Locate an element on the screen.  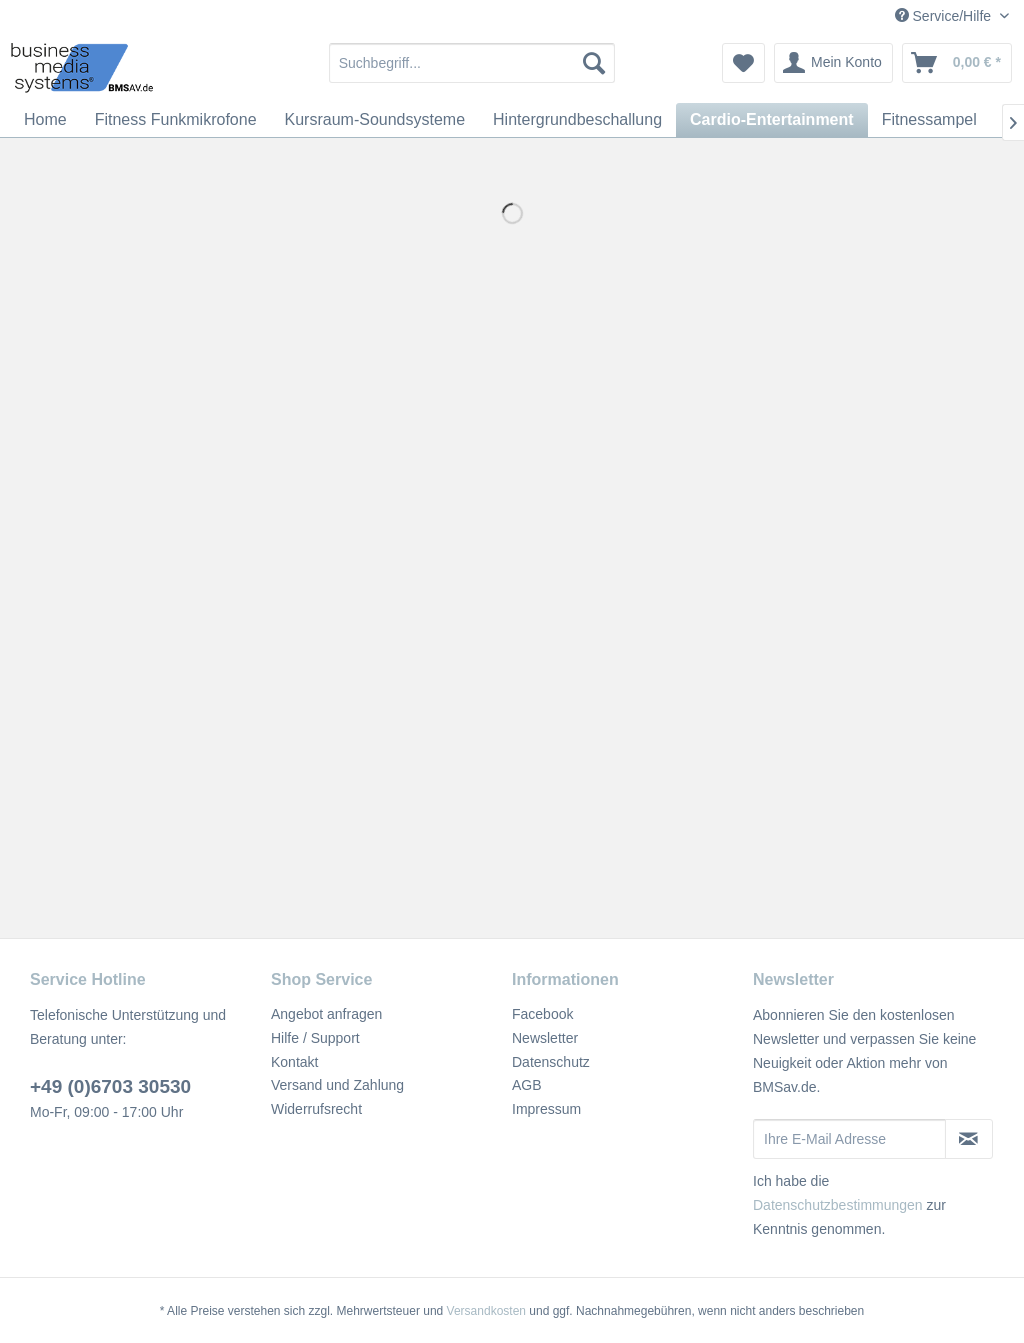
Datenschutz is located at coordinates (551, 1062).